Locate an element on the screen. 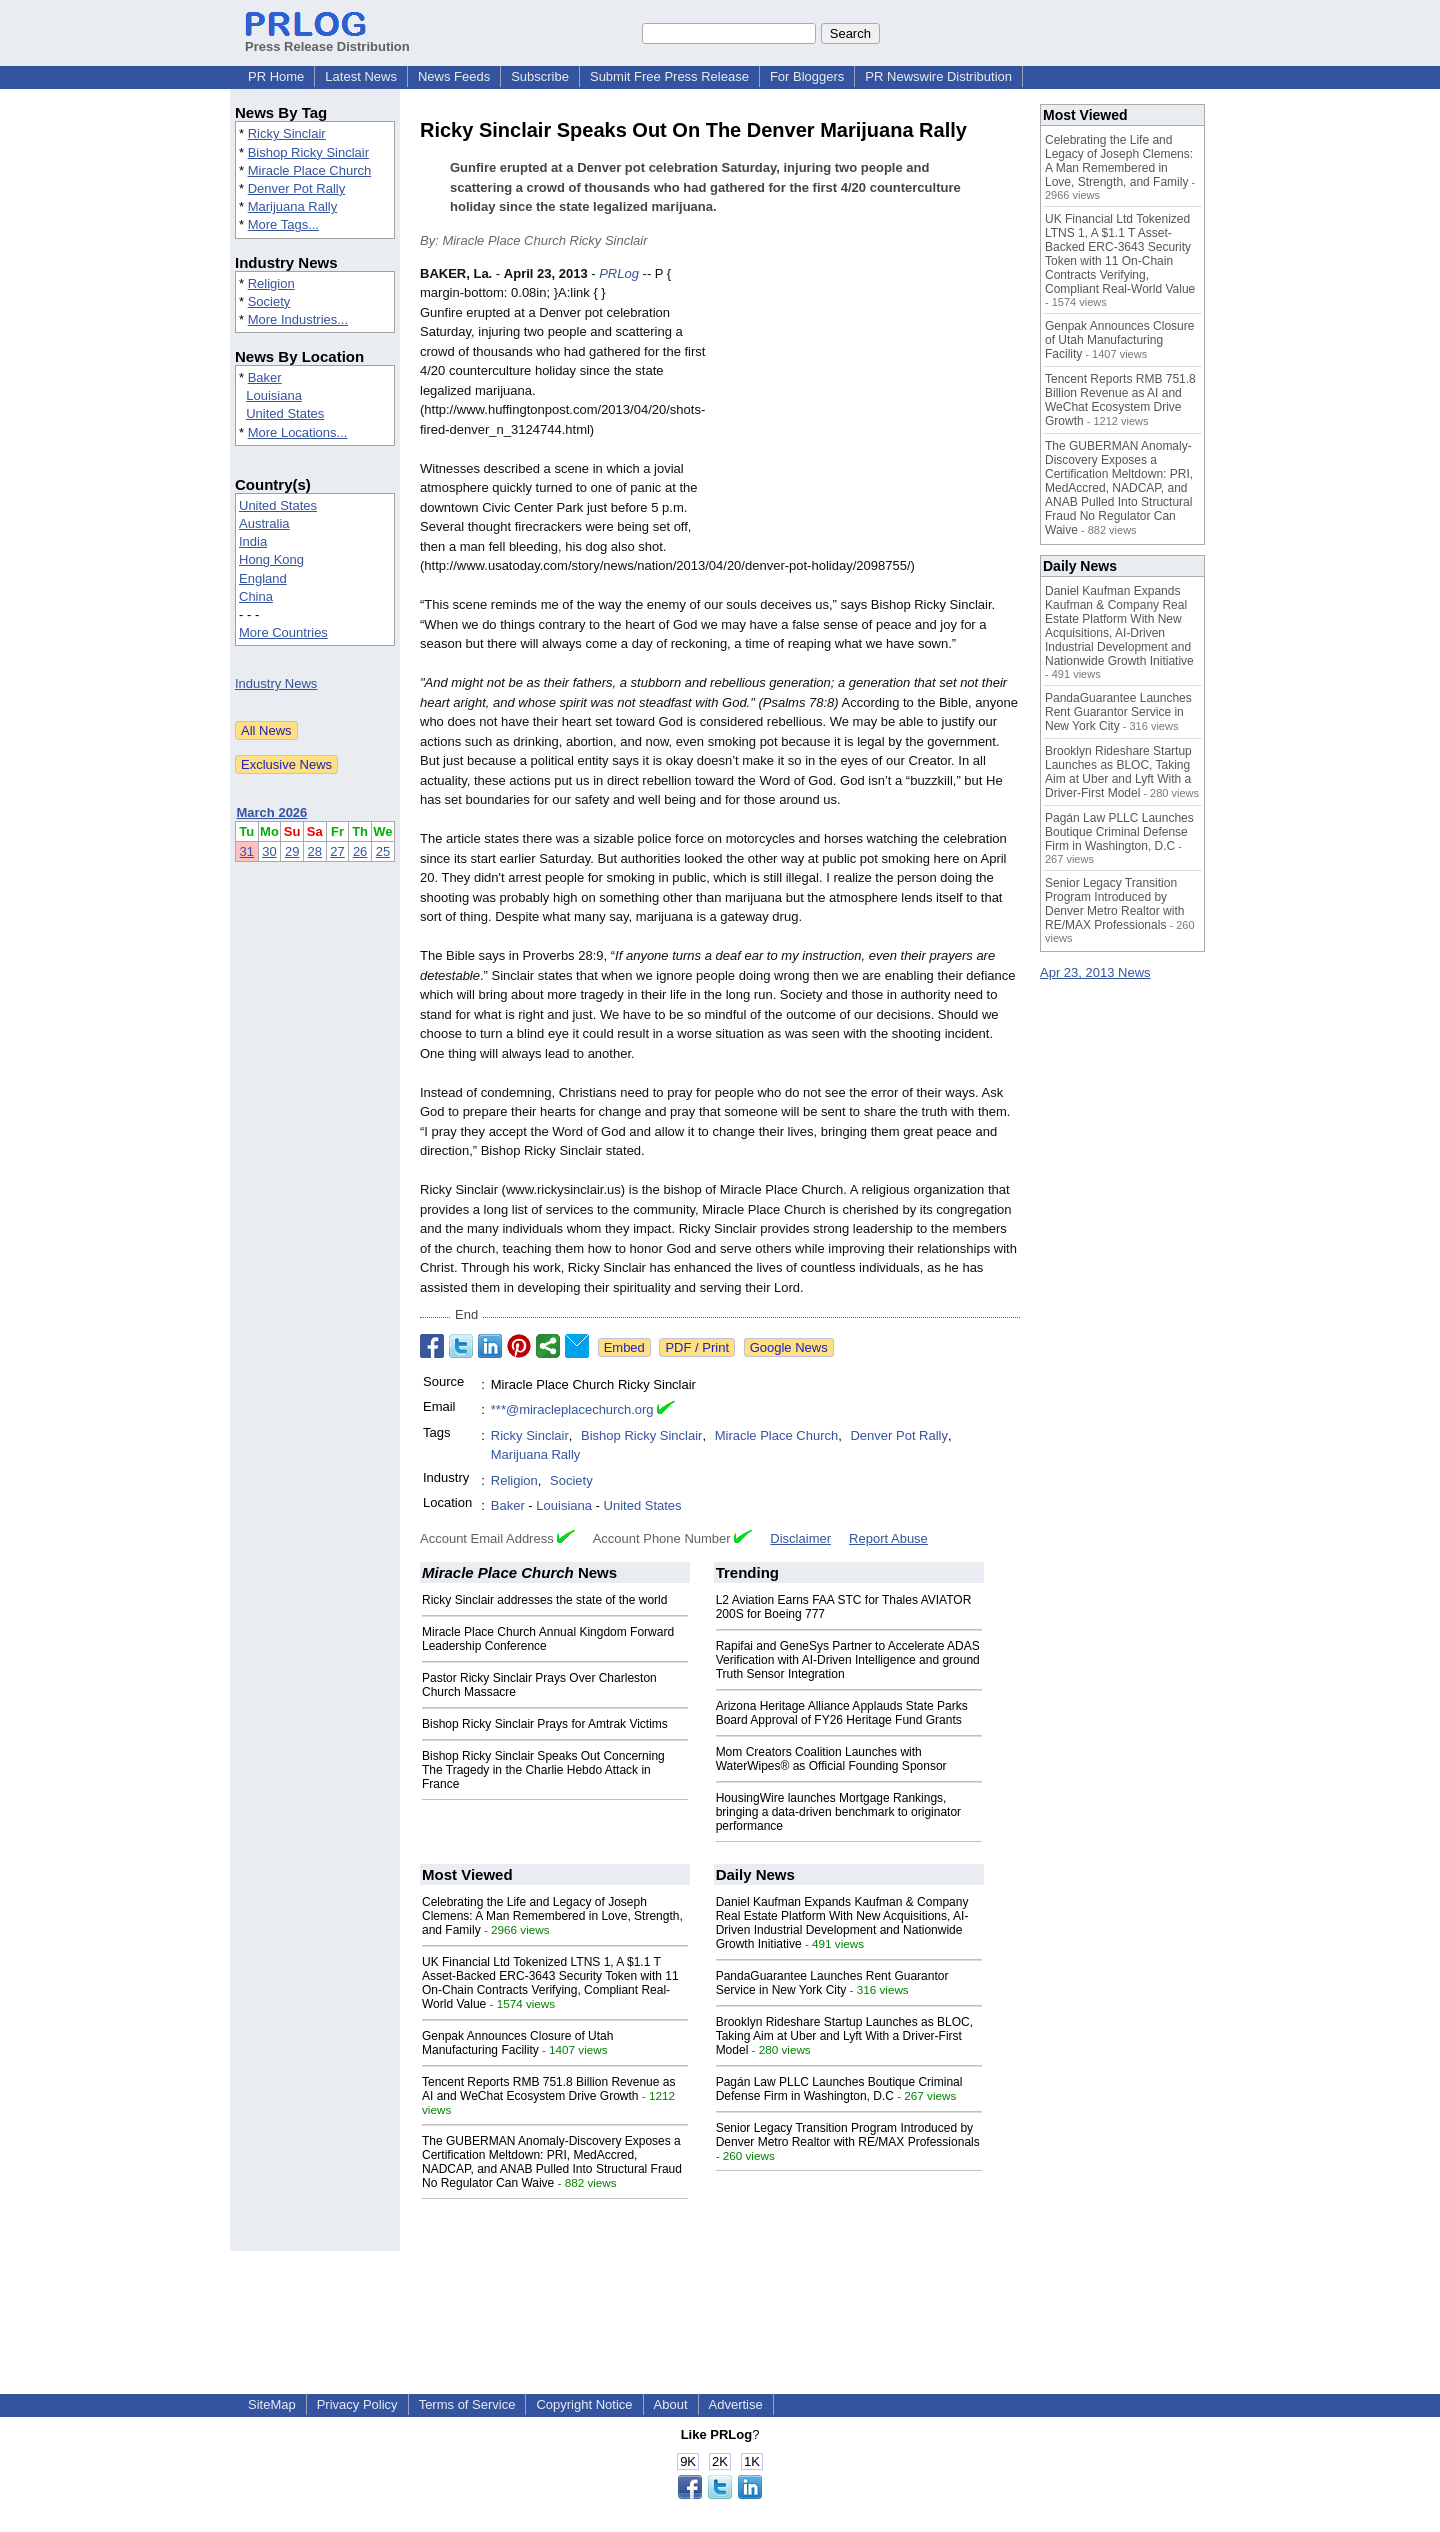 This screenshot has height=2532, width=1440. England is located at coordinates (263, 578).